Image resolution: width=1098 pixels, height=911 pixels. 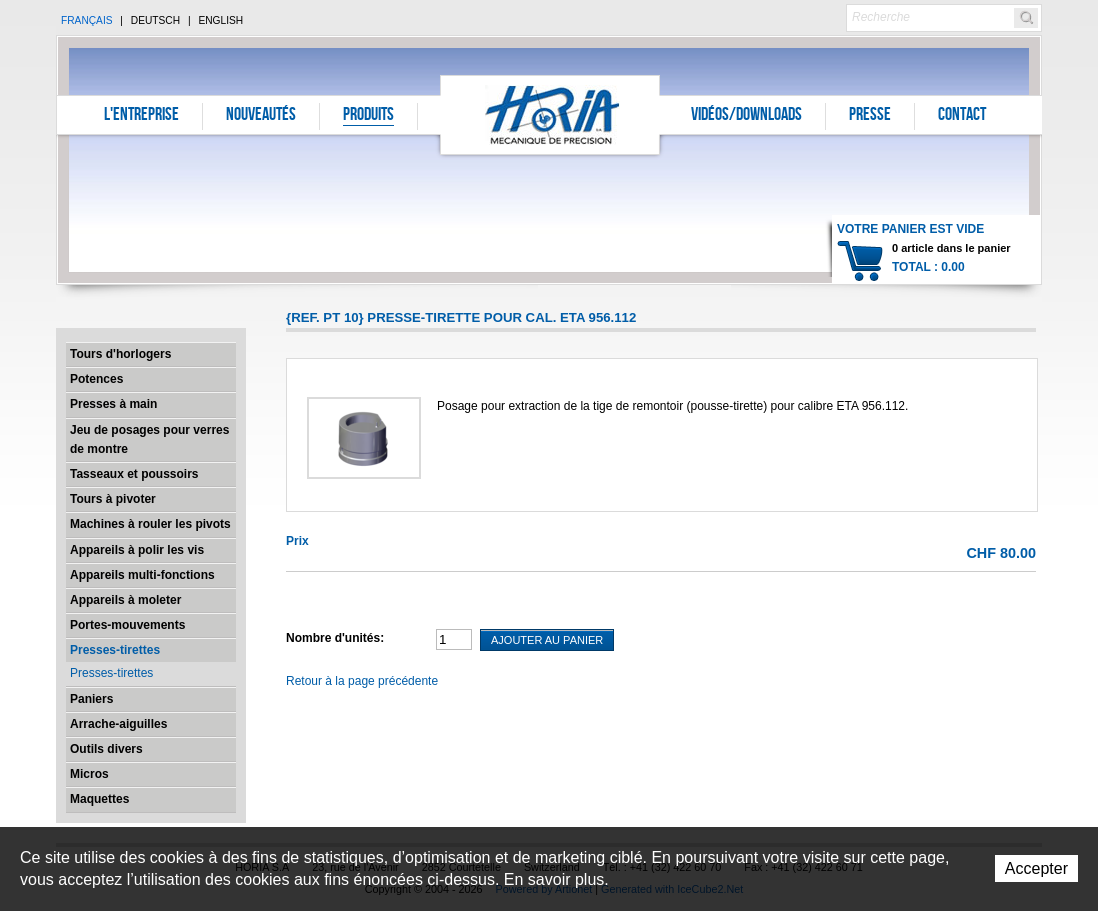 What do you see at coordinates (155, 20) in the screenshot?
I see `Deutsch` at bounding box center [155, 20].